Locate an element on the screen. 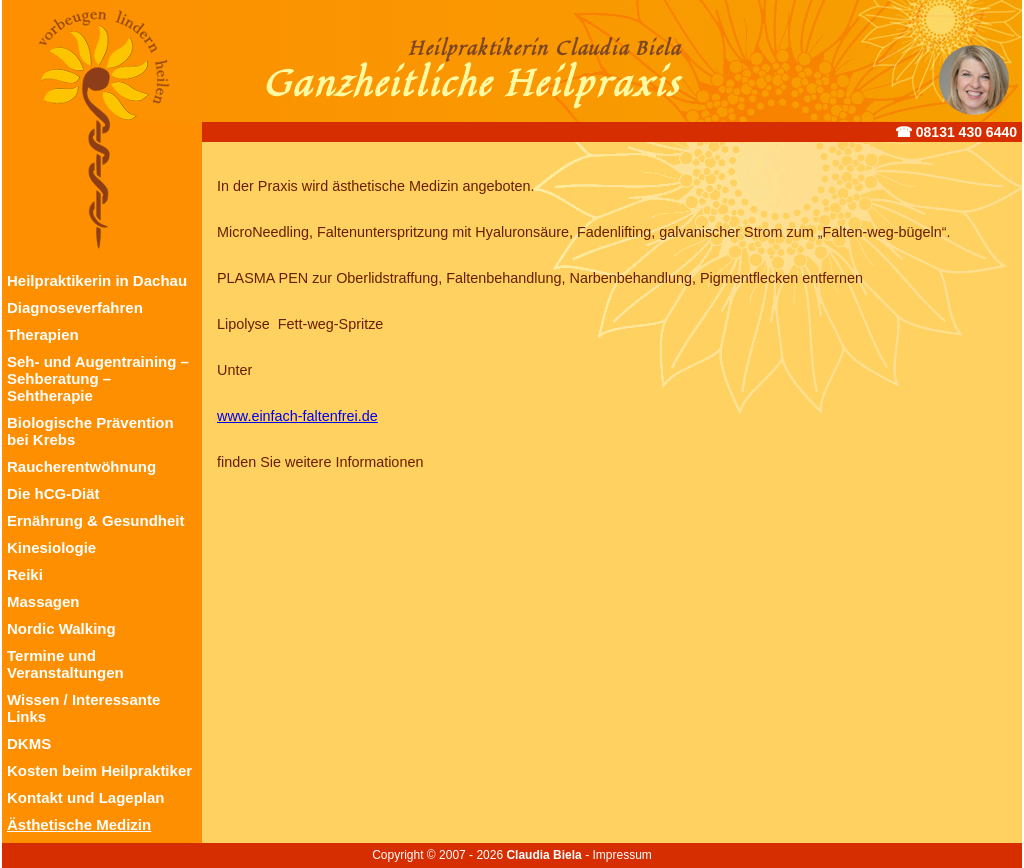 The height and width of the screenshot is (868, 1024). Ernährung & Gesundheit is located at coordinates (96, 520).